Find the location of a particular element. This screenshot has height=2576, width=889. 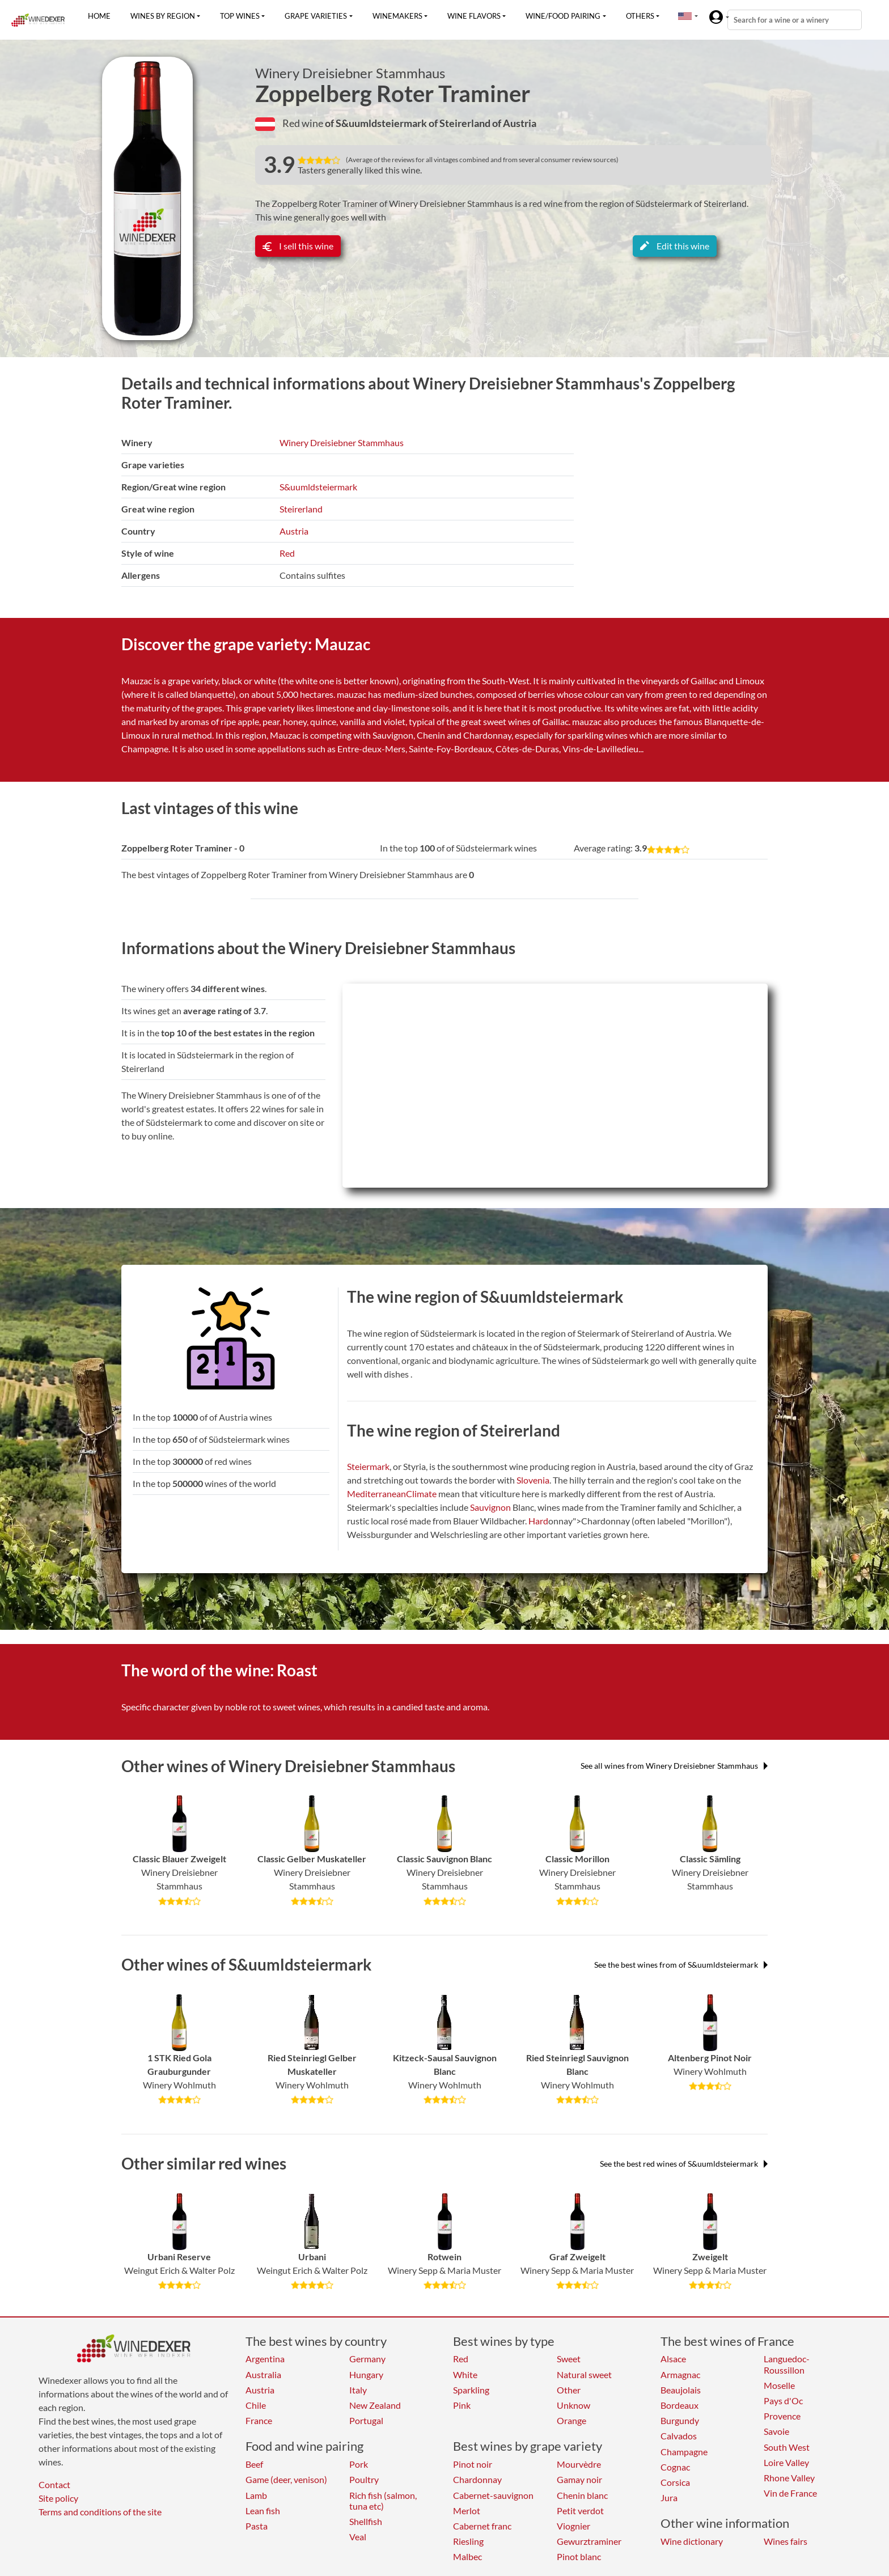

Winemakers [button] is located at coordinates (397, 15).